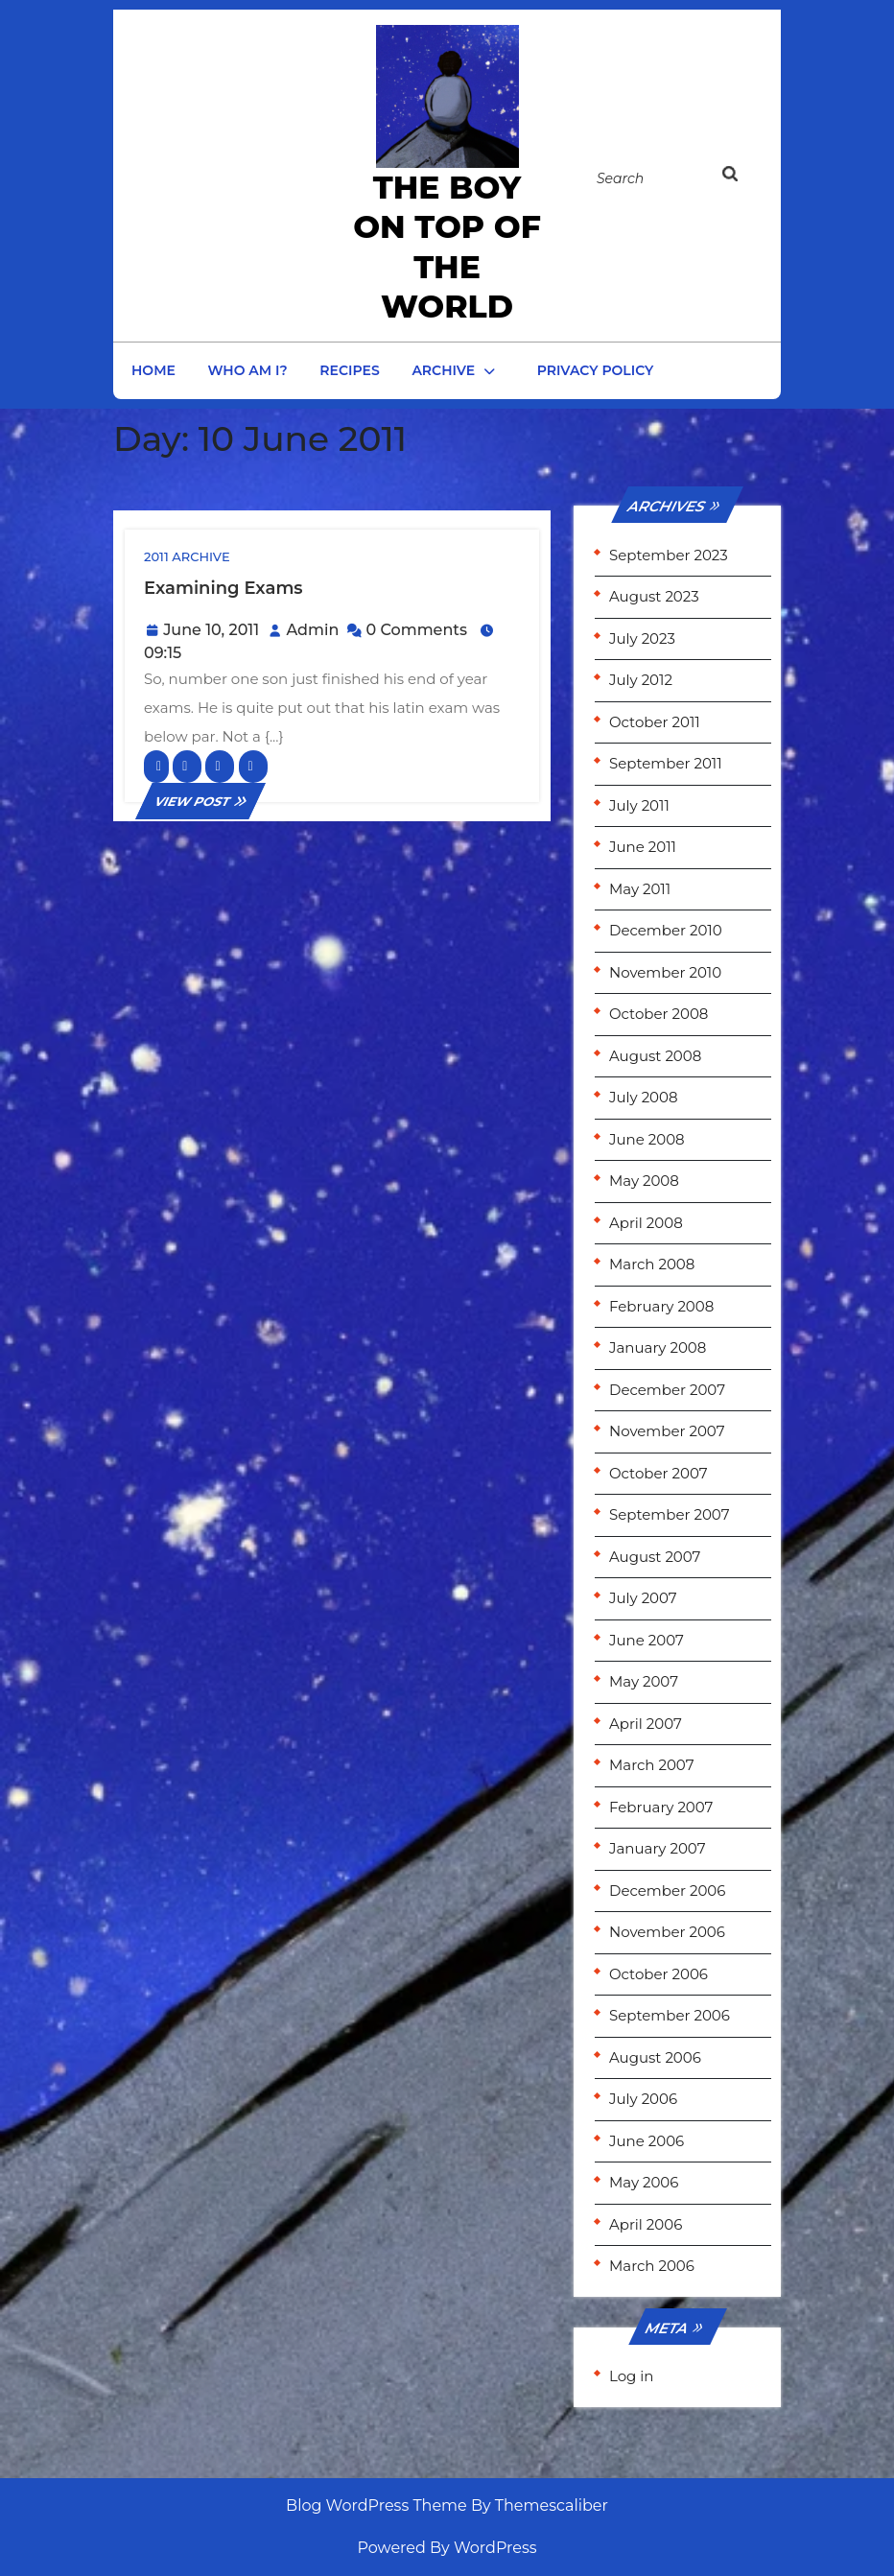 This screenshot has height=2576, width=894. What do you see at coordinates (658, 1974) in the screenshot?
I see `October 2006` at bounding box center [658, 1974].